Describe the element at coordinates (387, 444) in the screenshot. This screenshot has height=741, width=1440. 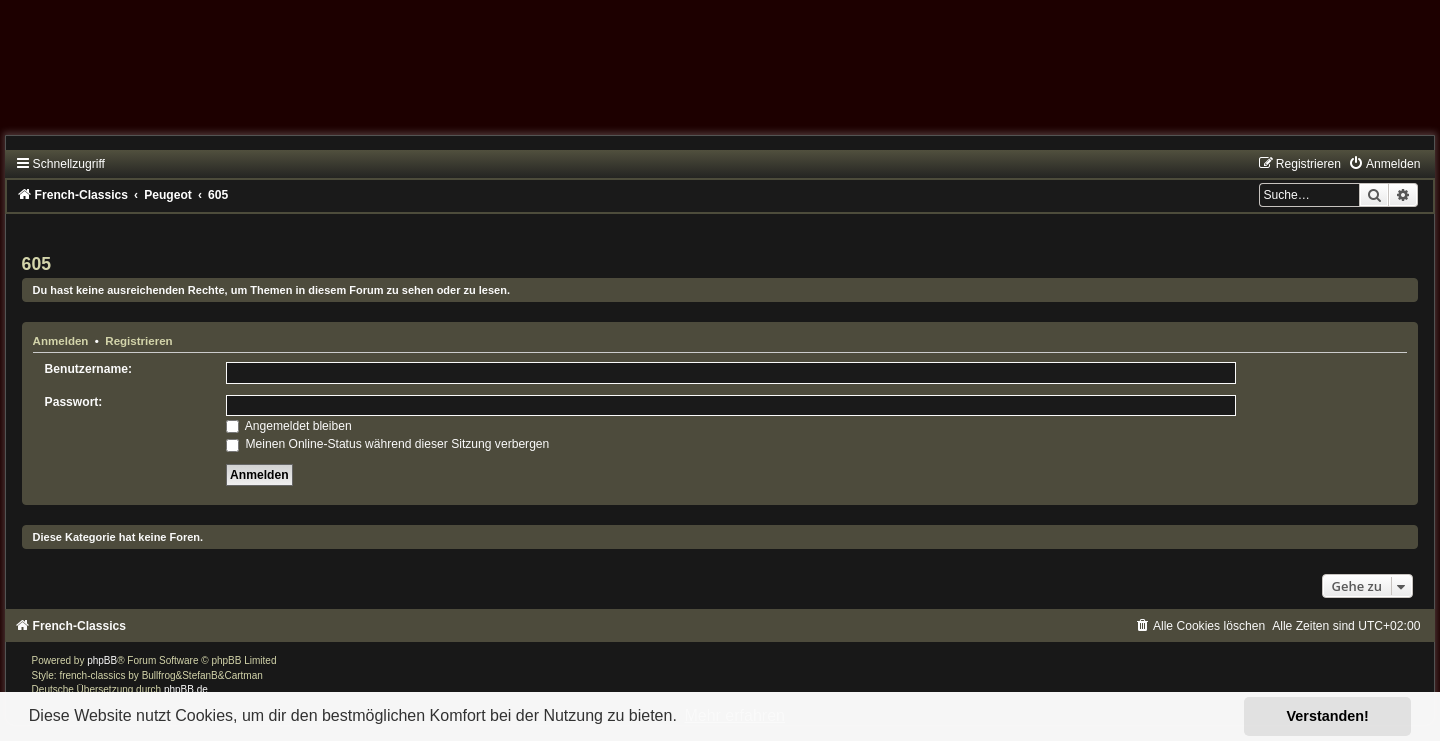
I see `Meinen Online-Status während dieser Sitzung verbergen` at that location.